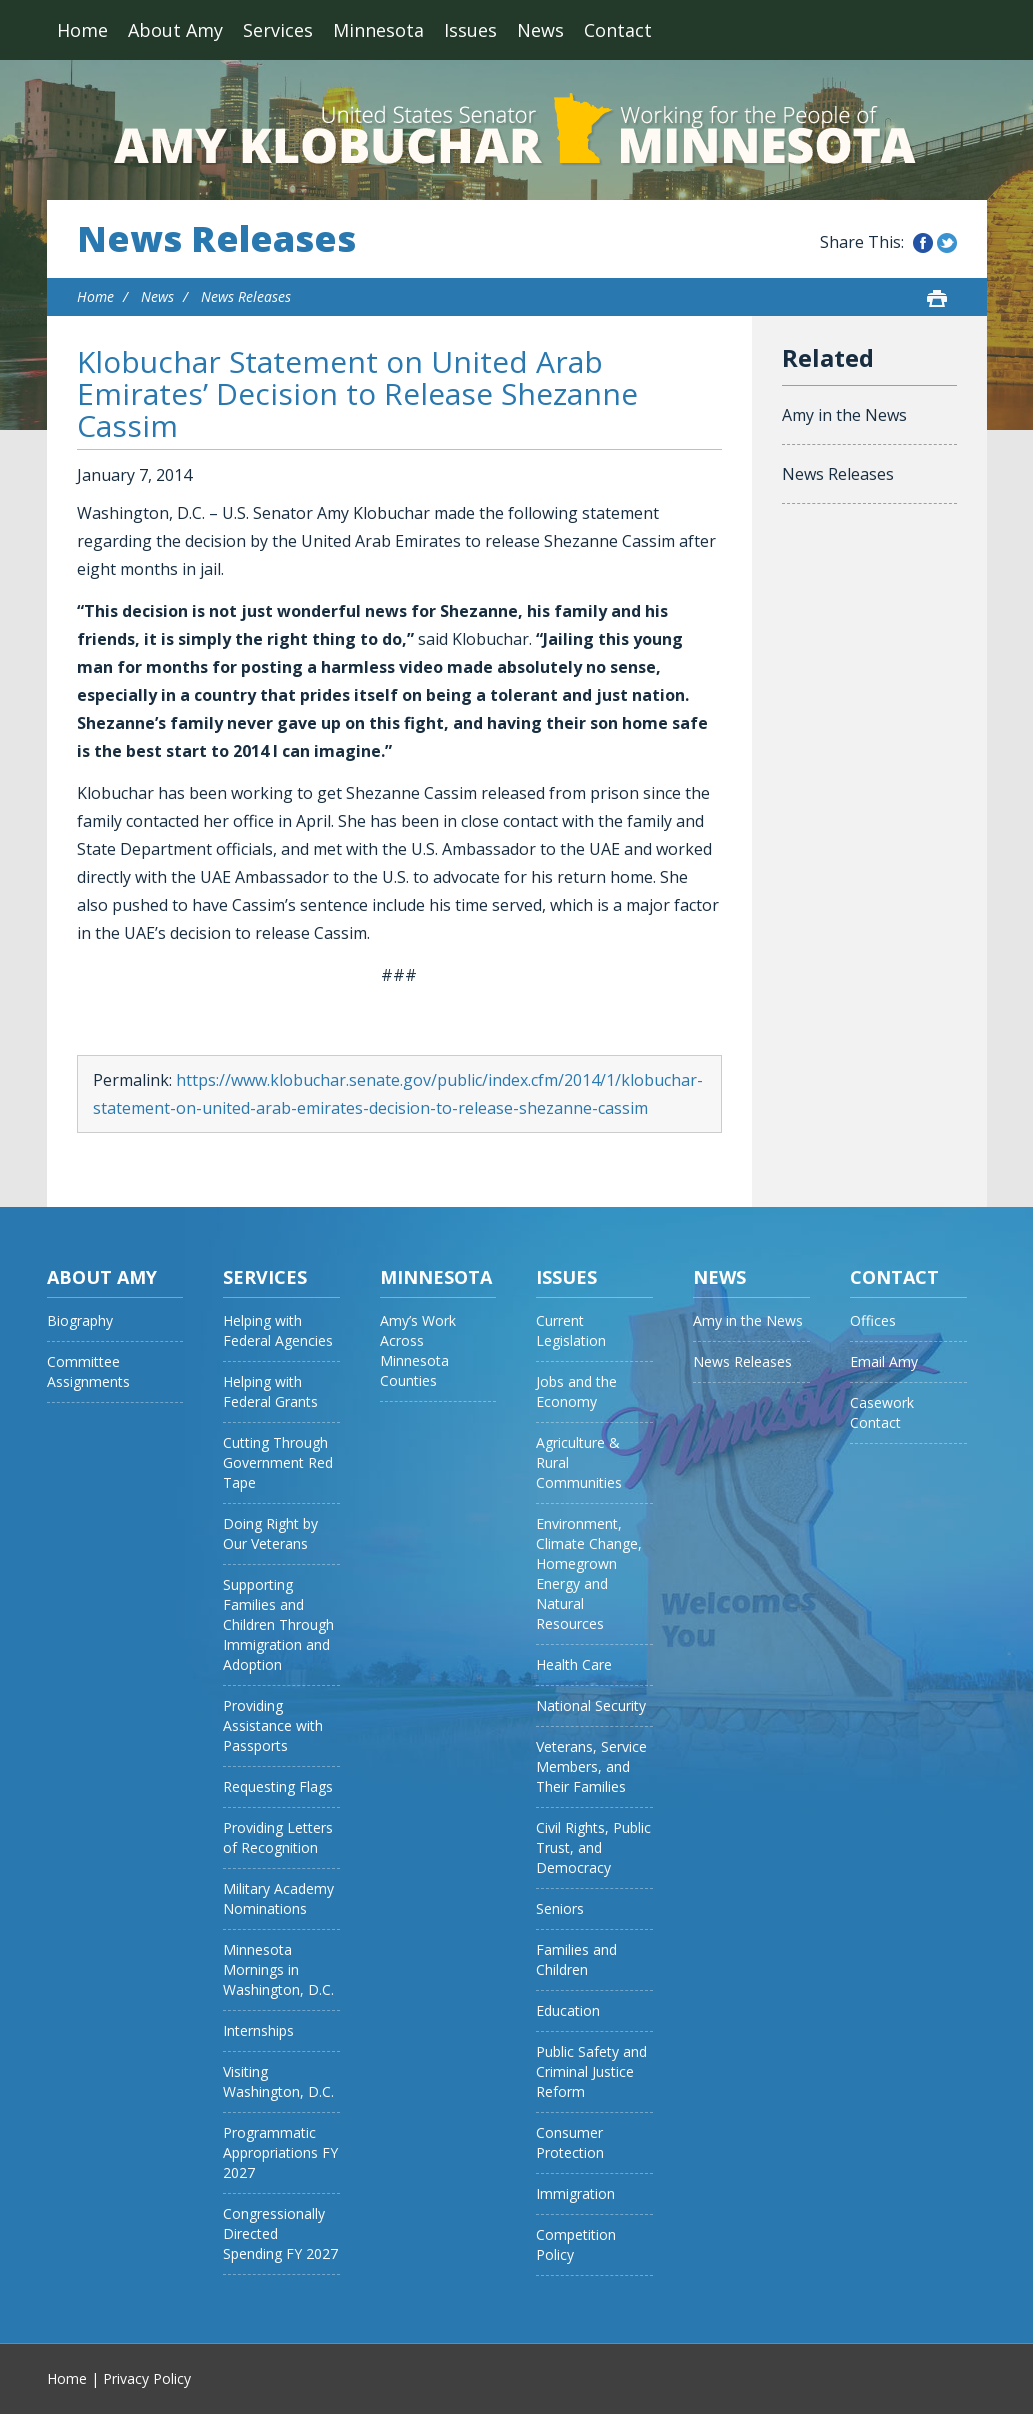 The width and height of the screenshot is (1033, 2414). I want to click on Competition Policy, so click(576, 2244).